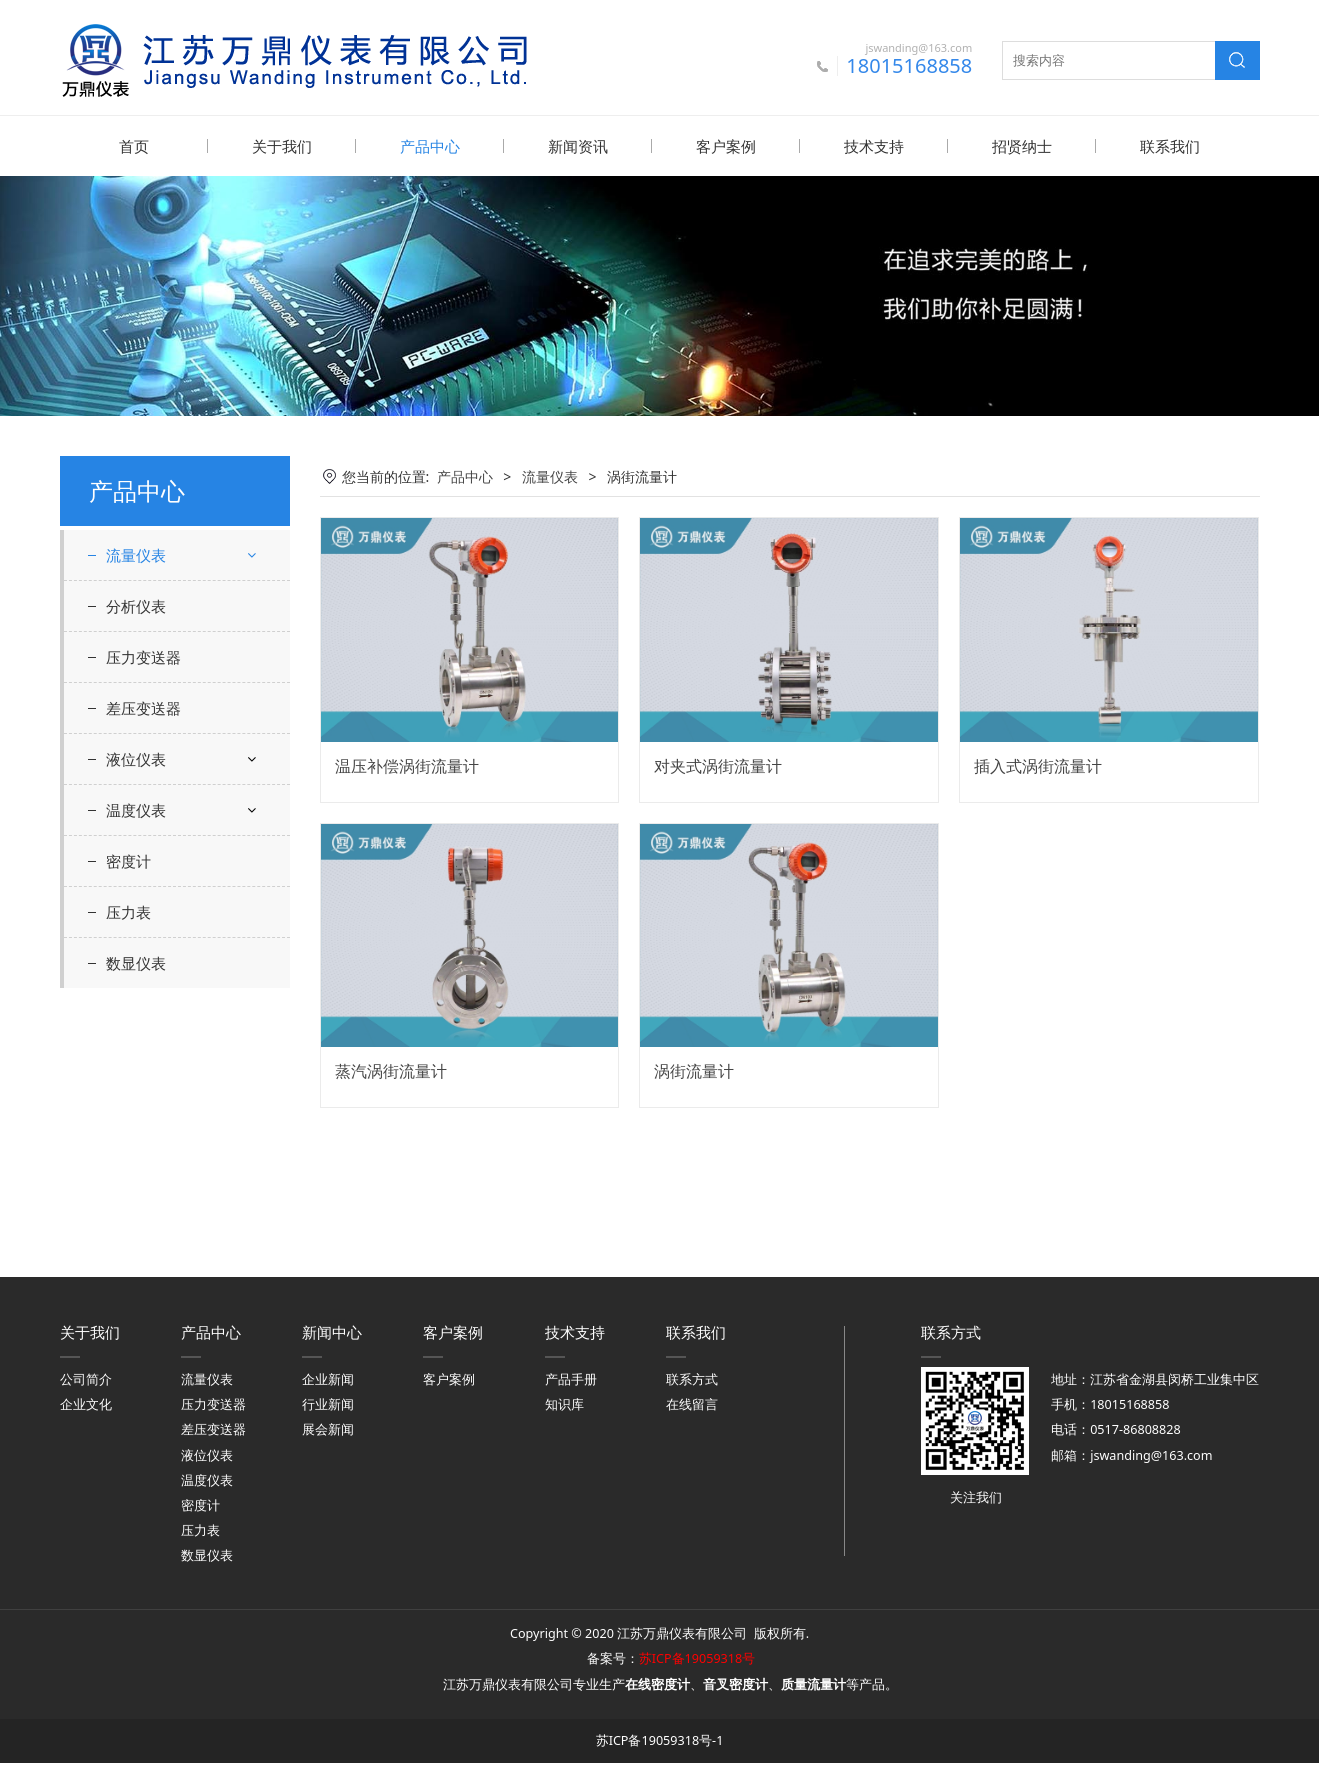 This screenshot has height=1770, width=1319. What do you see at coordinates (1038, 765) in the screenshot?
I see `插入式涡街流量计` at bounding box center [1038, 765].